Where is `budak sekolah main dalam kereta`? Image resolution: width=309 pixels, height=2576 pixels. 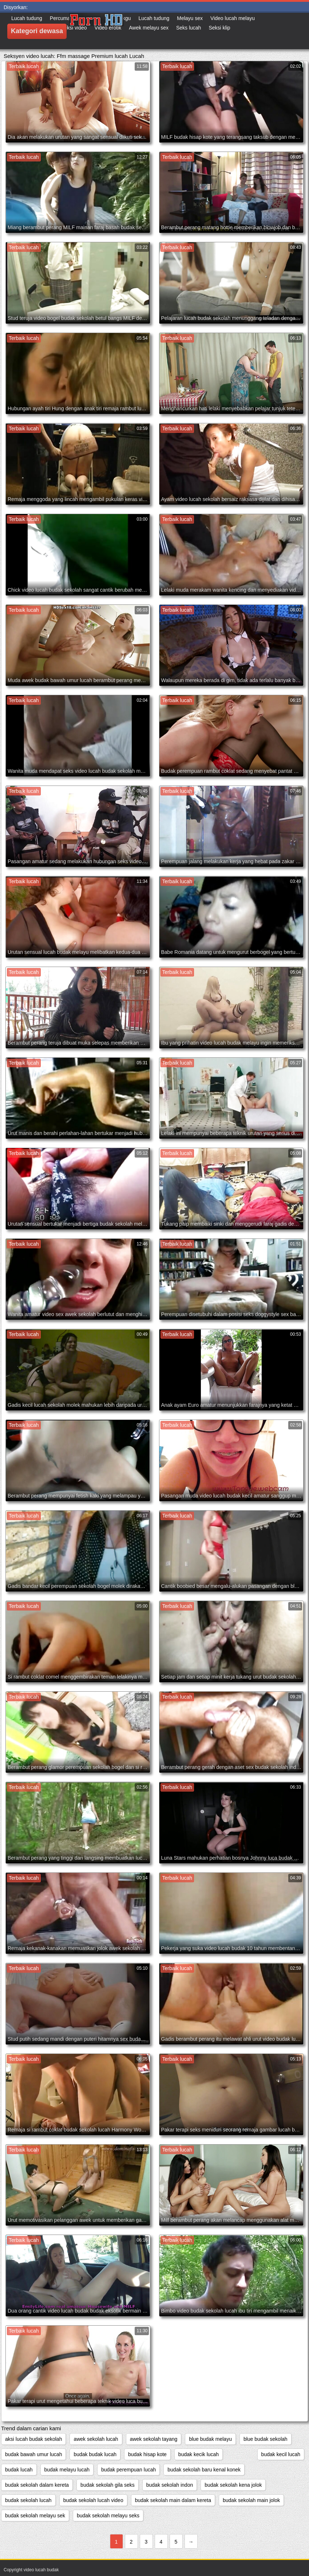 budak sekolah main dalam kereta is located at coordinates (173, 2500).